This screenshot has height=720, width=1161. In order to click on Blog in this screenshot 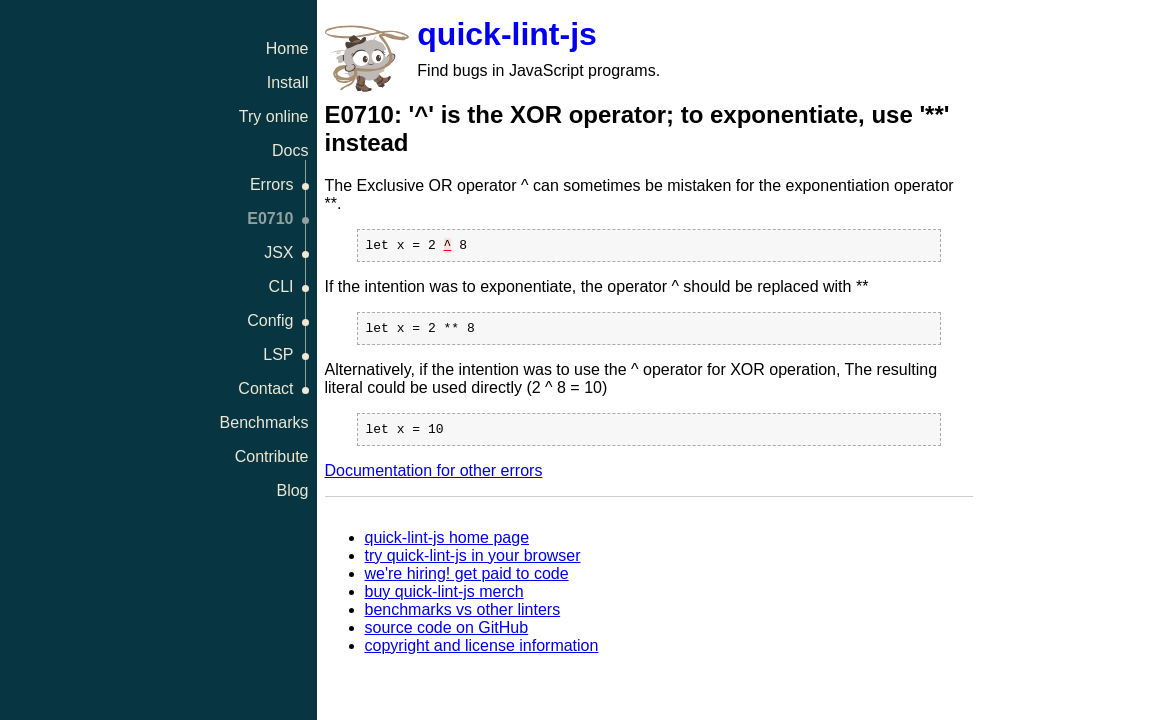, I will do `click(292, 490)`.